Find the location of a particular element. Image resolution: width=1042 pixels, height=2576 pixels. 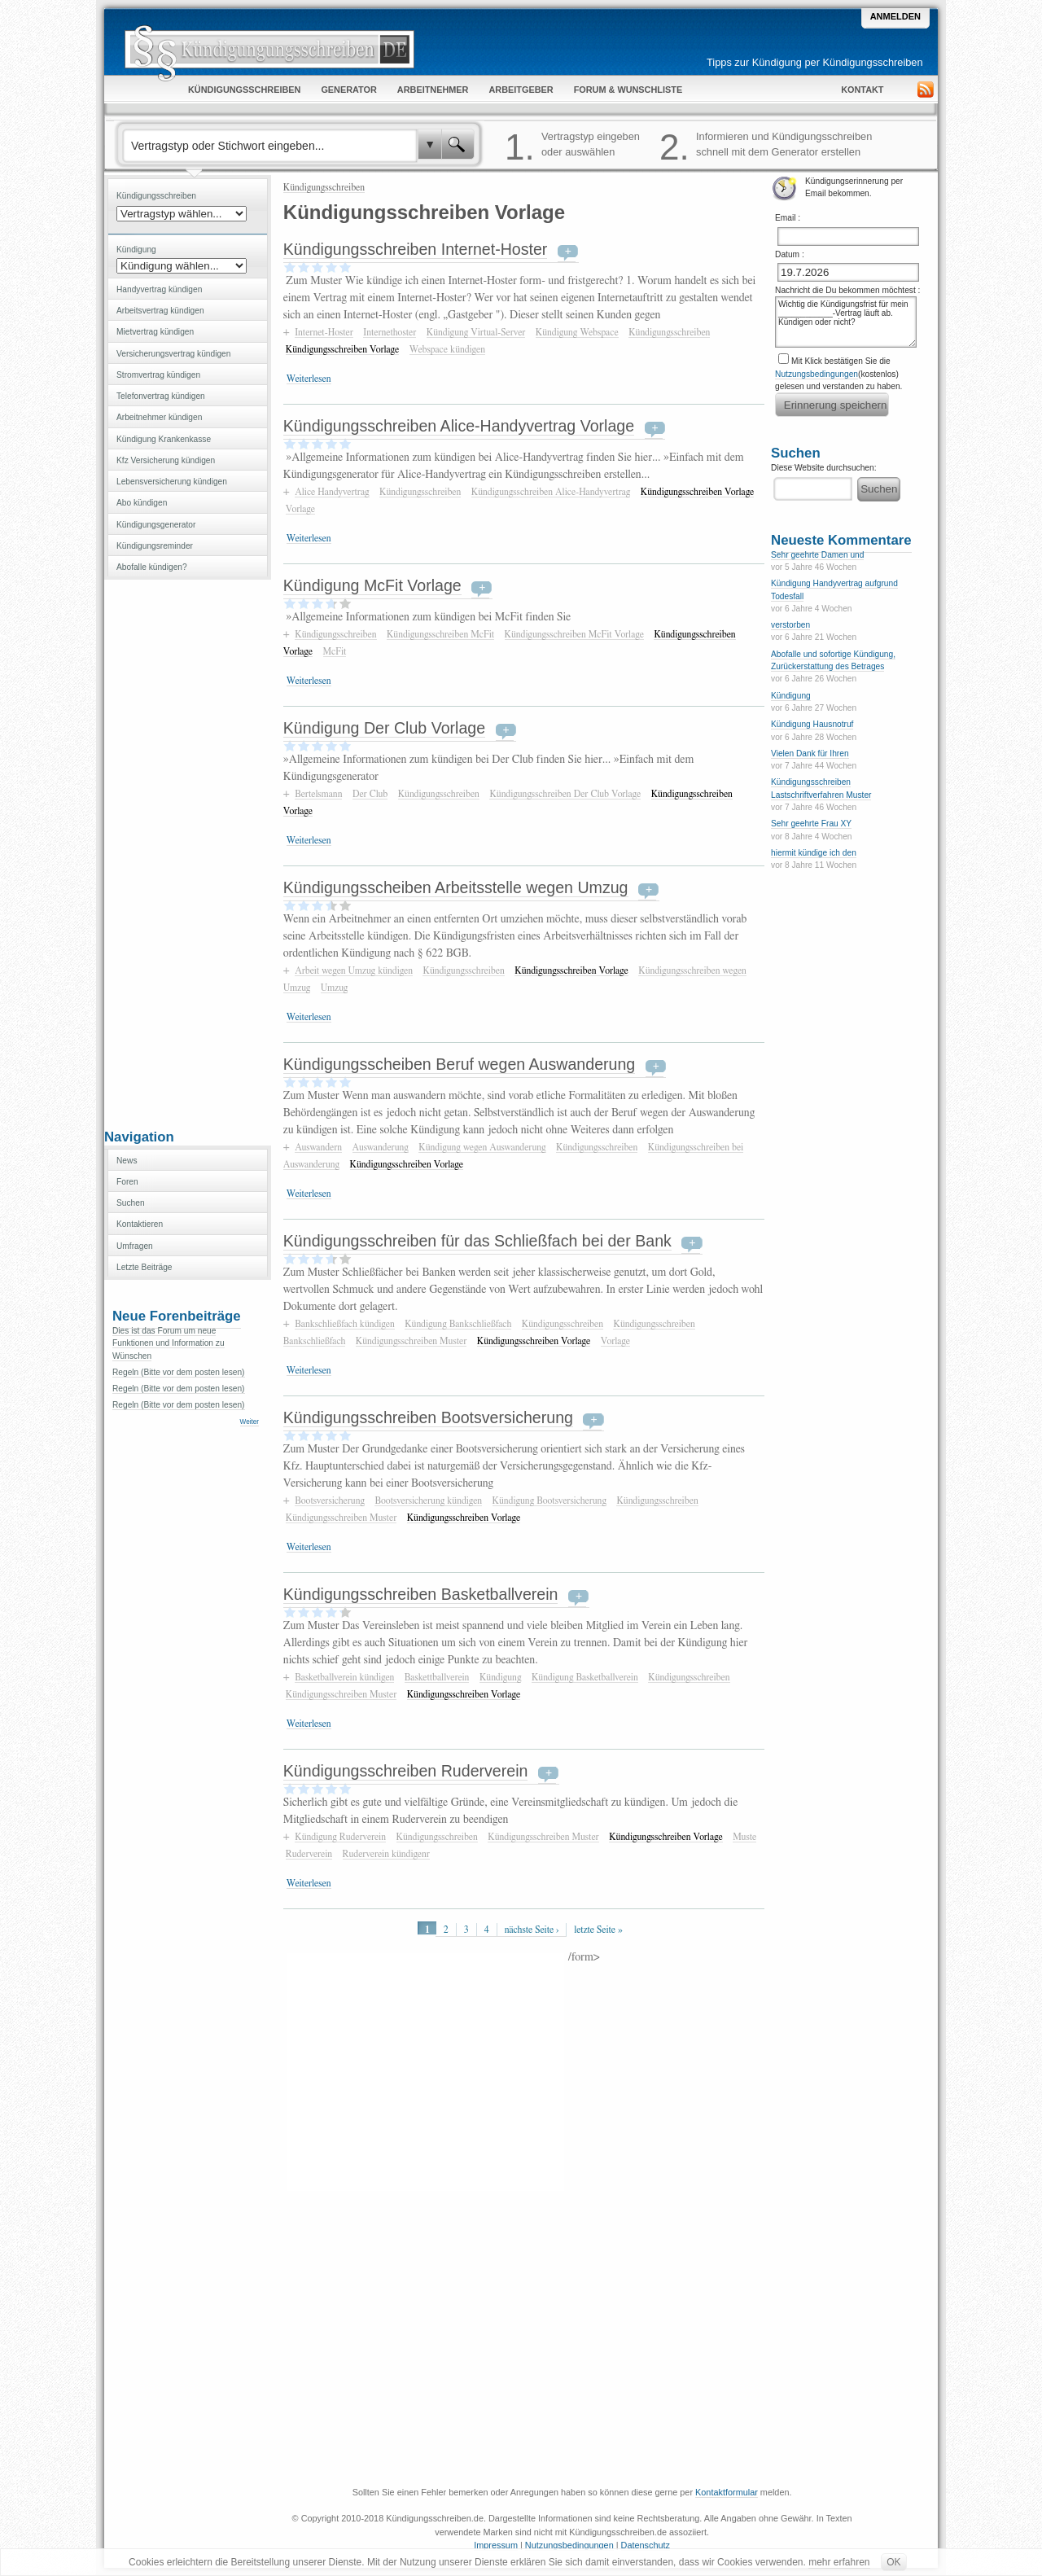

Sehr geehrte Frau XY is located at coordinates (811, 823).